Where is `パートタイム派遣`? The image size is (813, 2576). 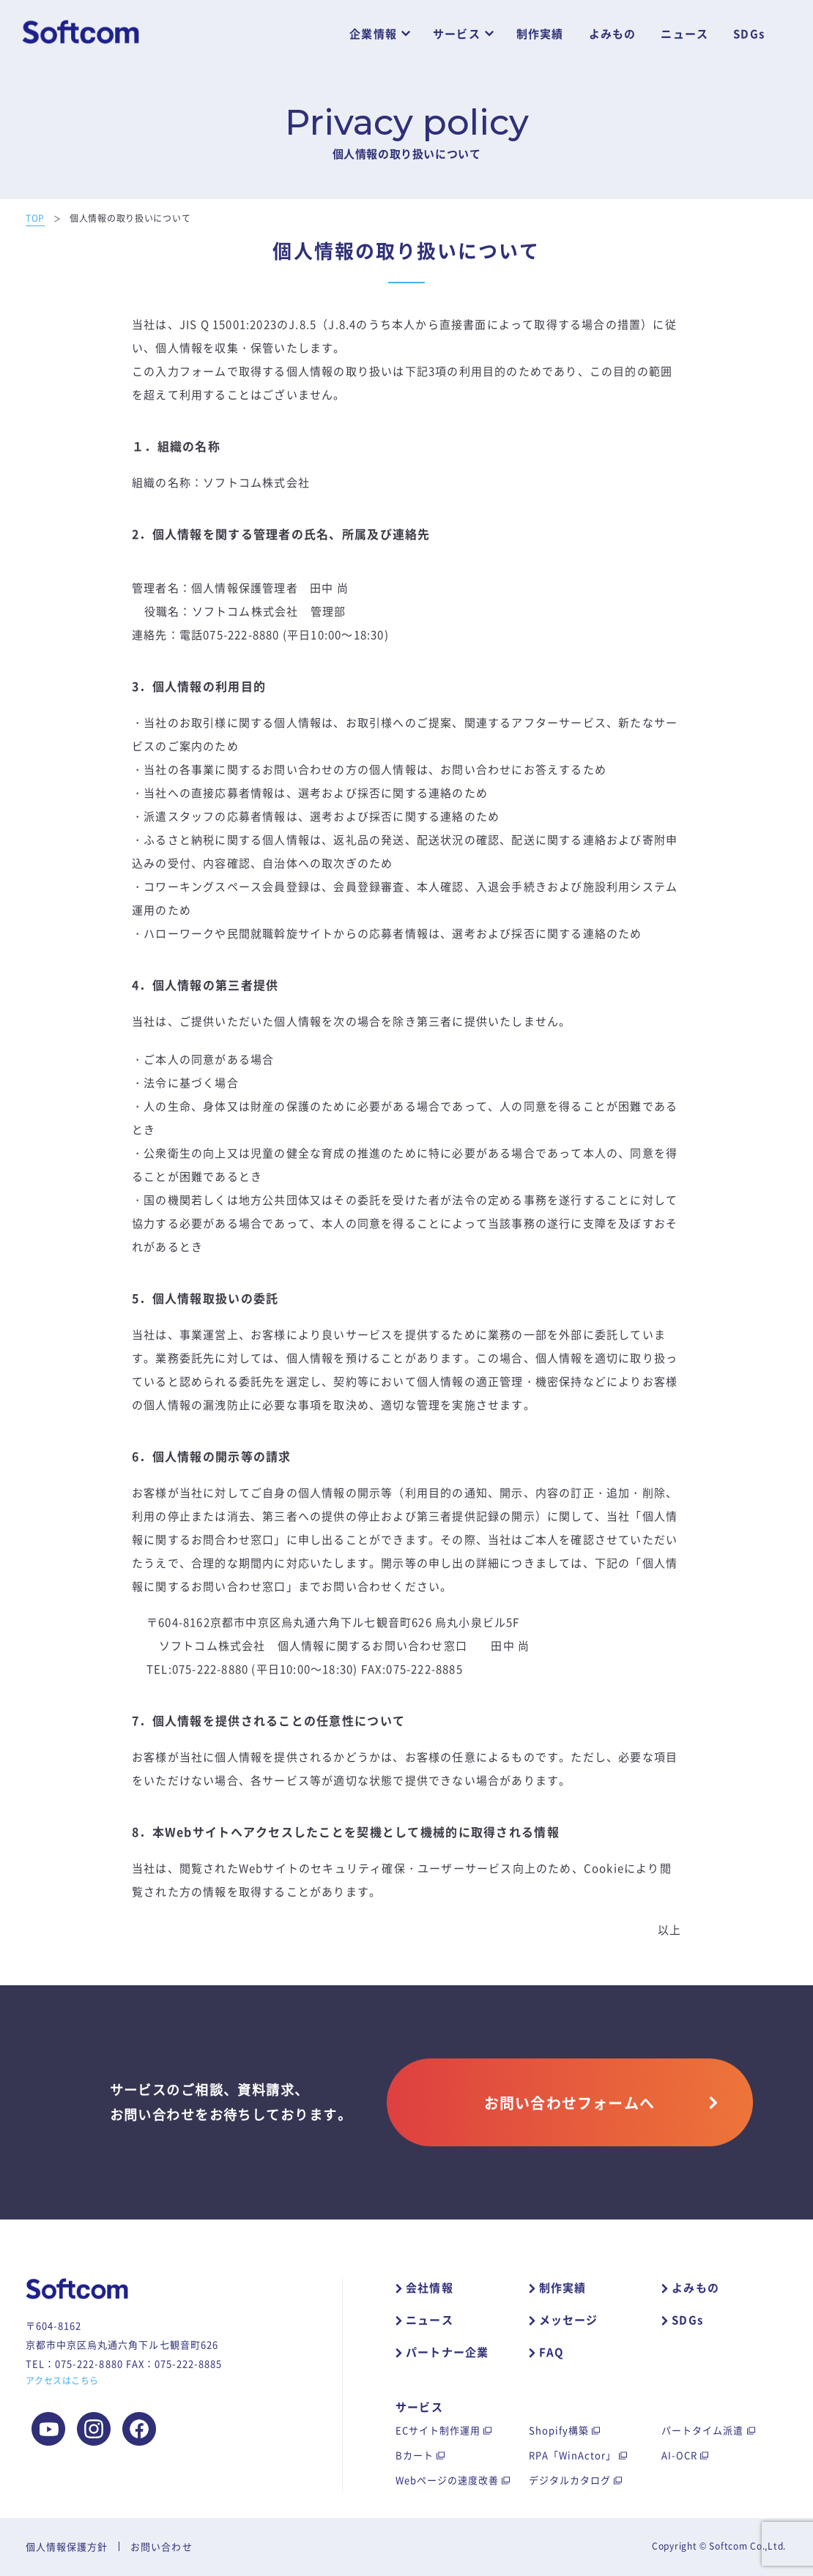
パートタイム派遣 is located at coordinates (702, 2430).